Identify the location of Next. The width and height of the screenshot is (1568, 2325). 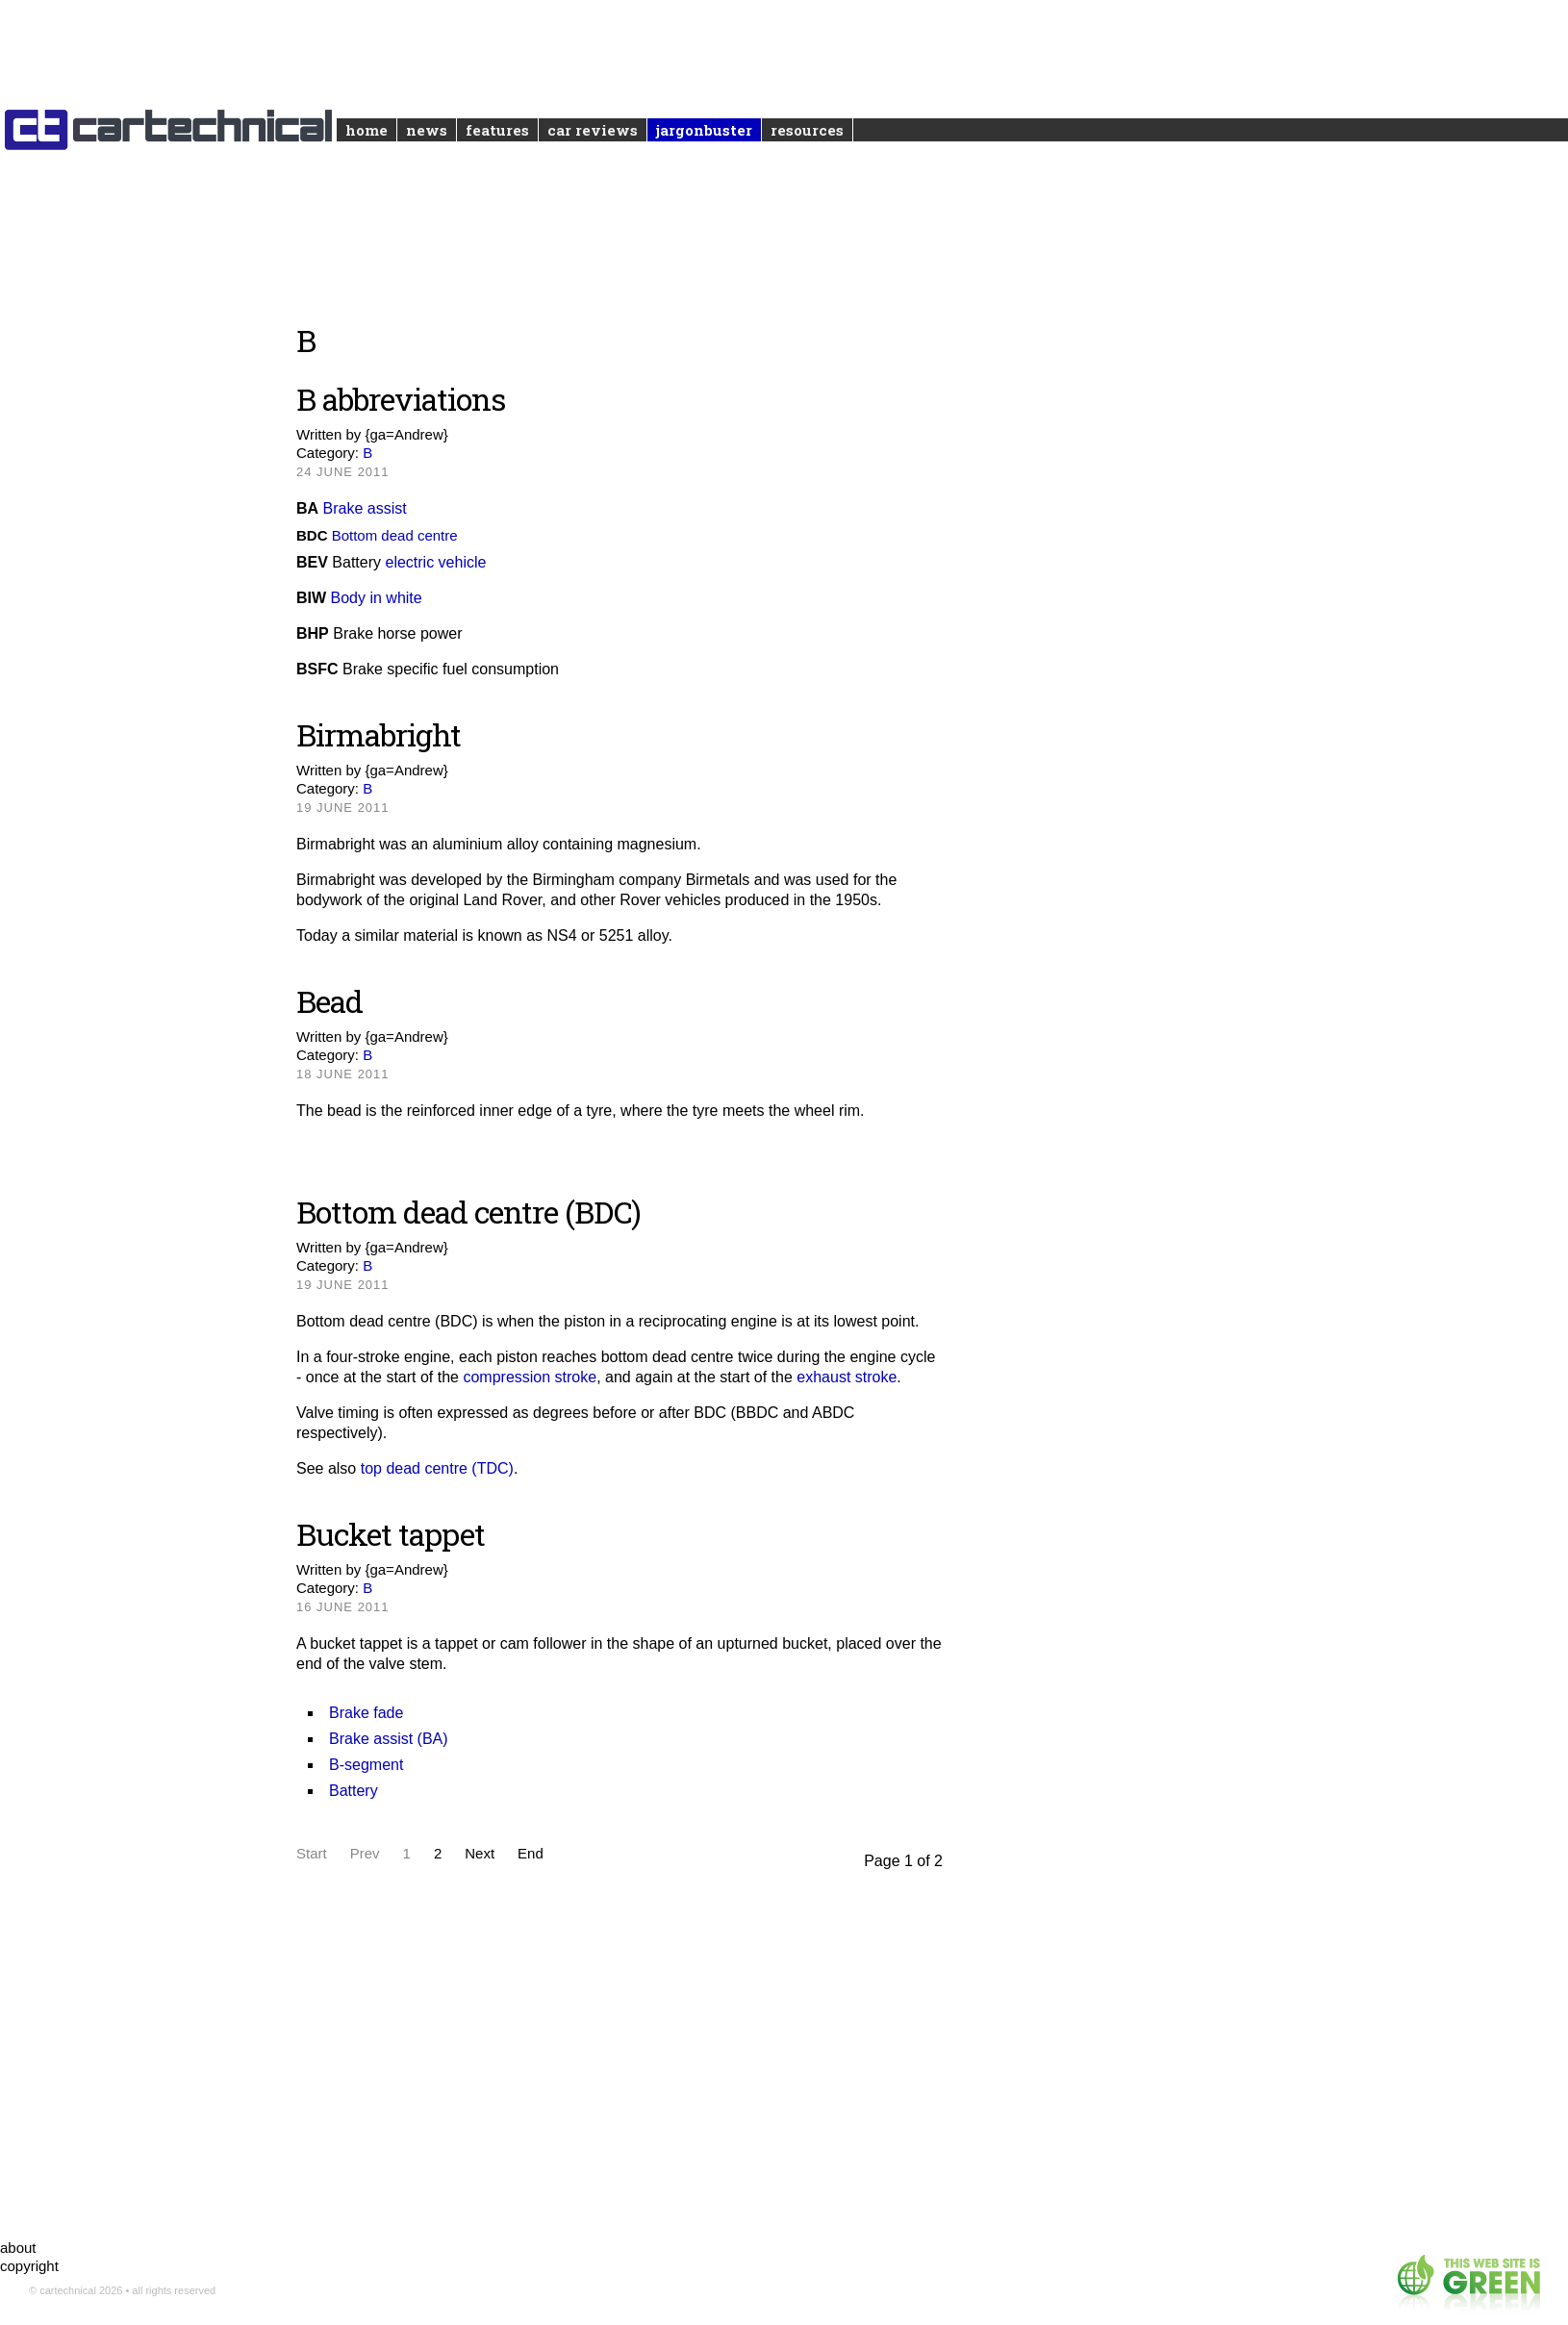
(479, 1853).